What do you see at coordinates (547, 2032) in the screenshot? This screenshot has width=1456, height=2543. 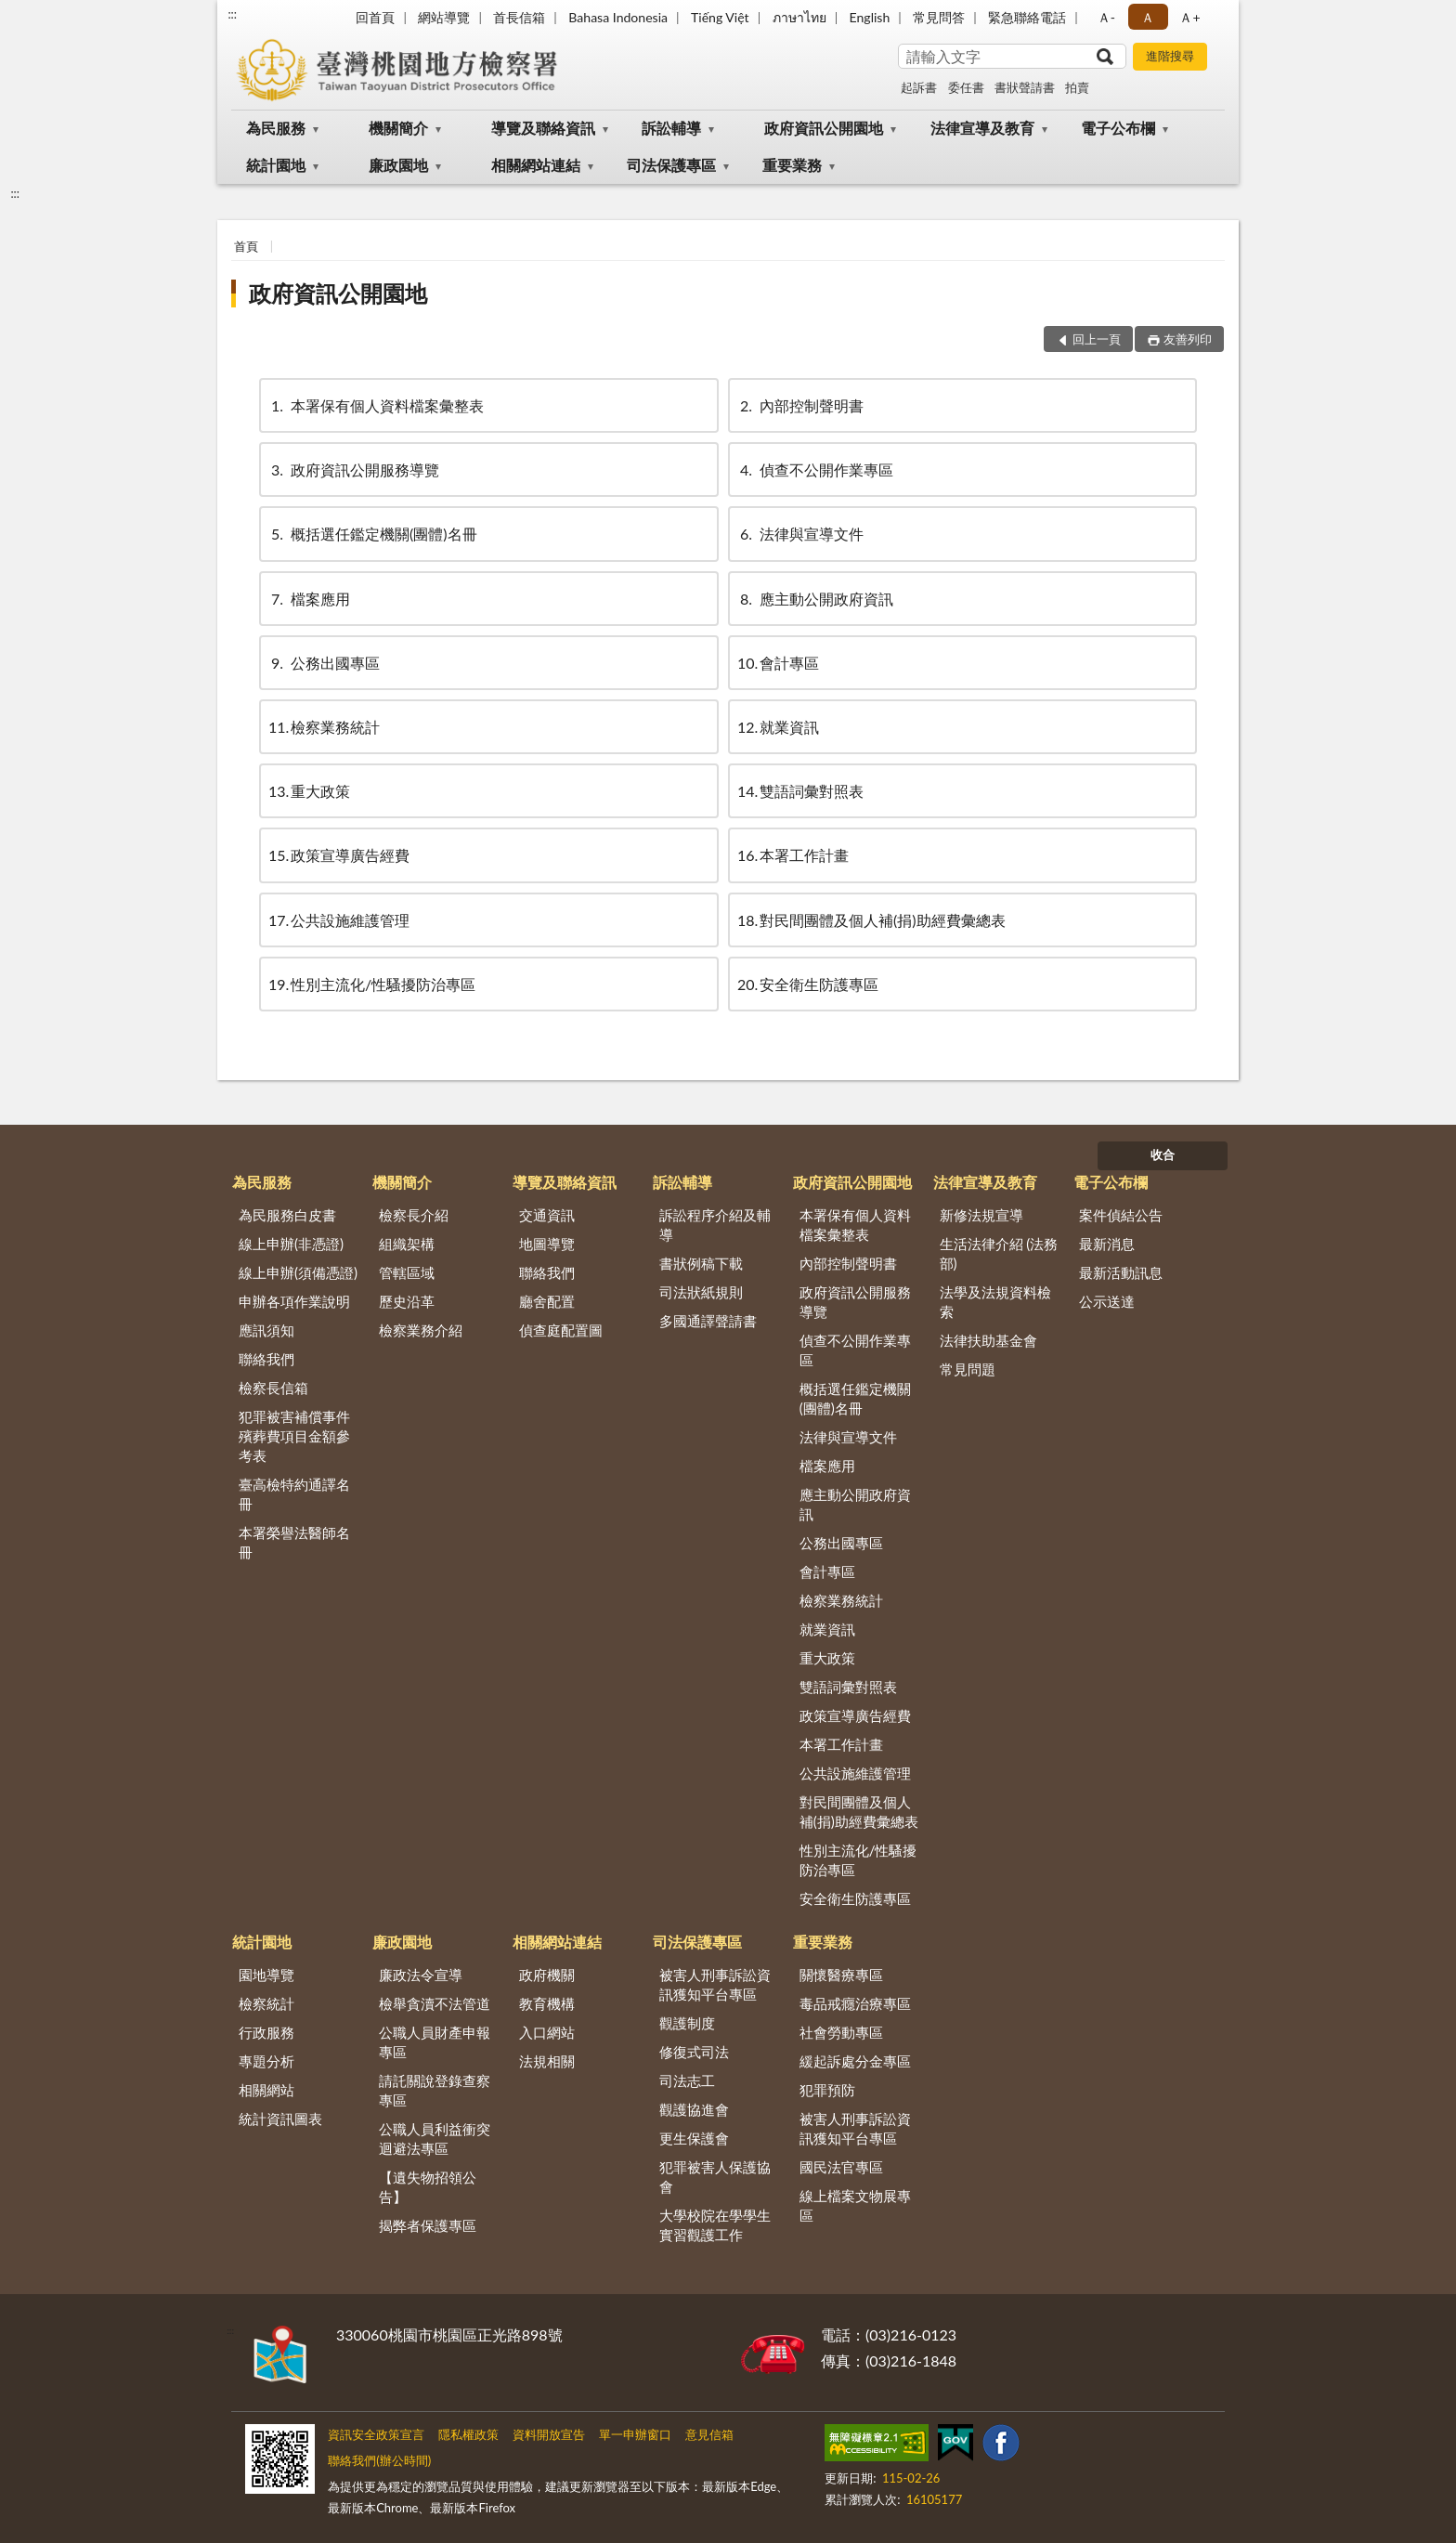 I see `入口網站` at bounding box center [547, 2032].